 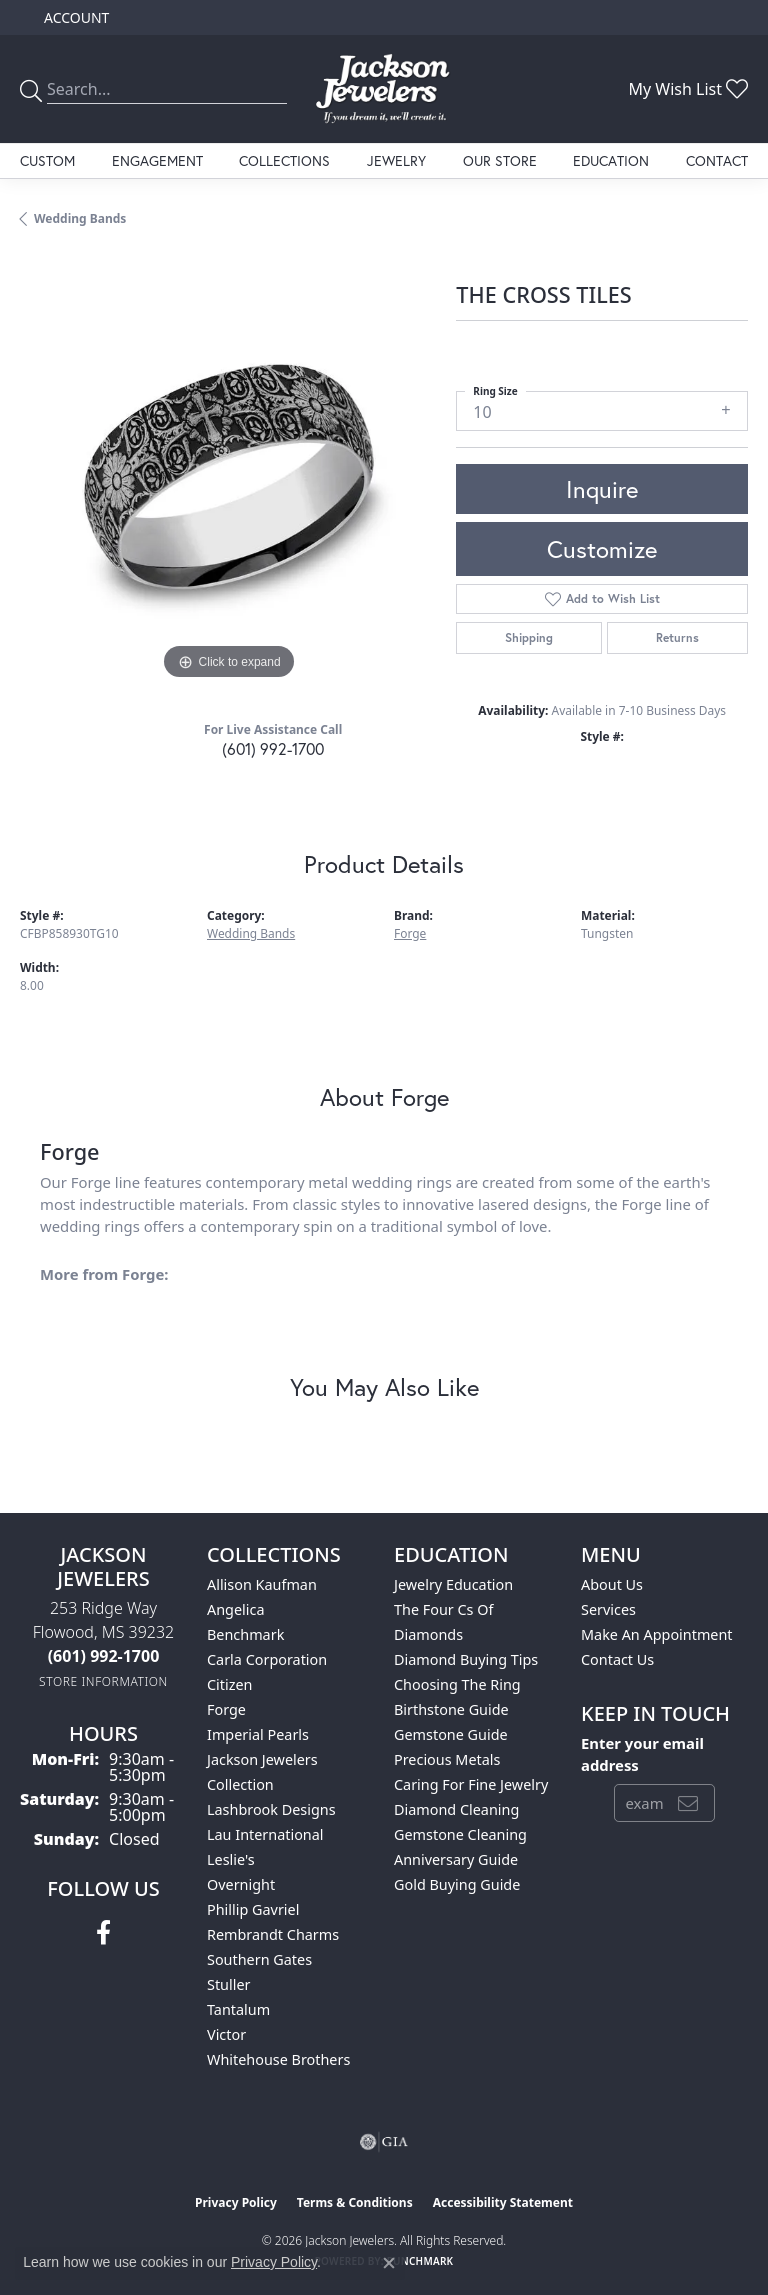 What do you see at coordinates (456, 1809) in the screenshot?
I see `Diamond Cleaning [menuitem]` at bounding box center [456, 1809].